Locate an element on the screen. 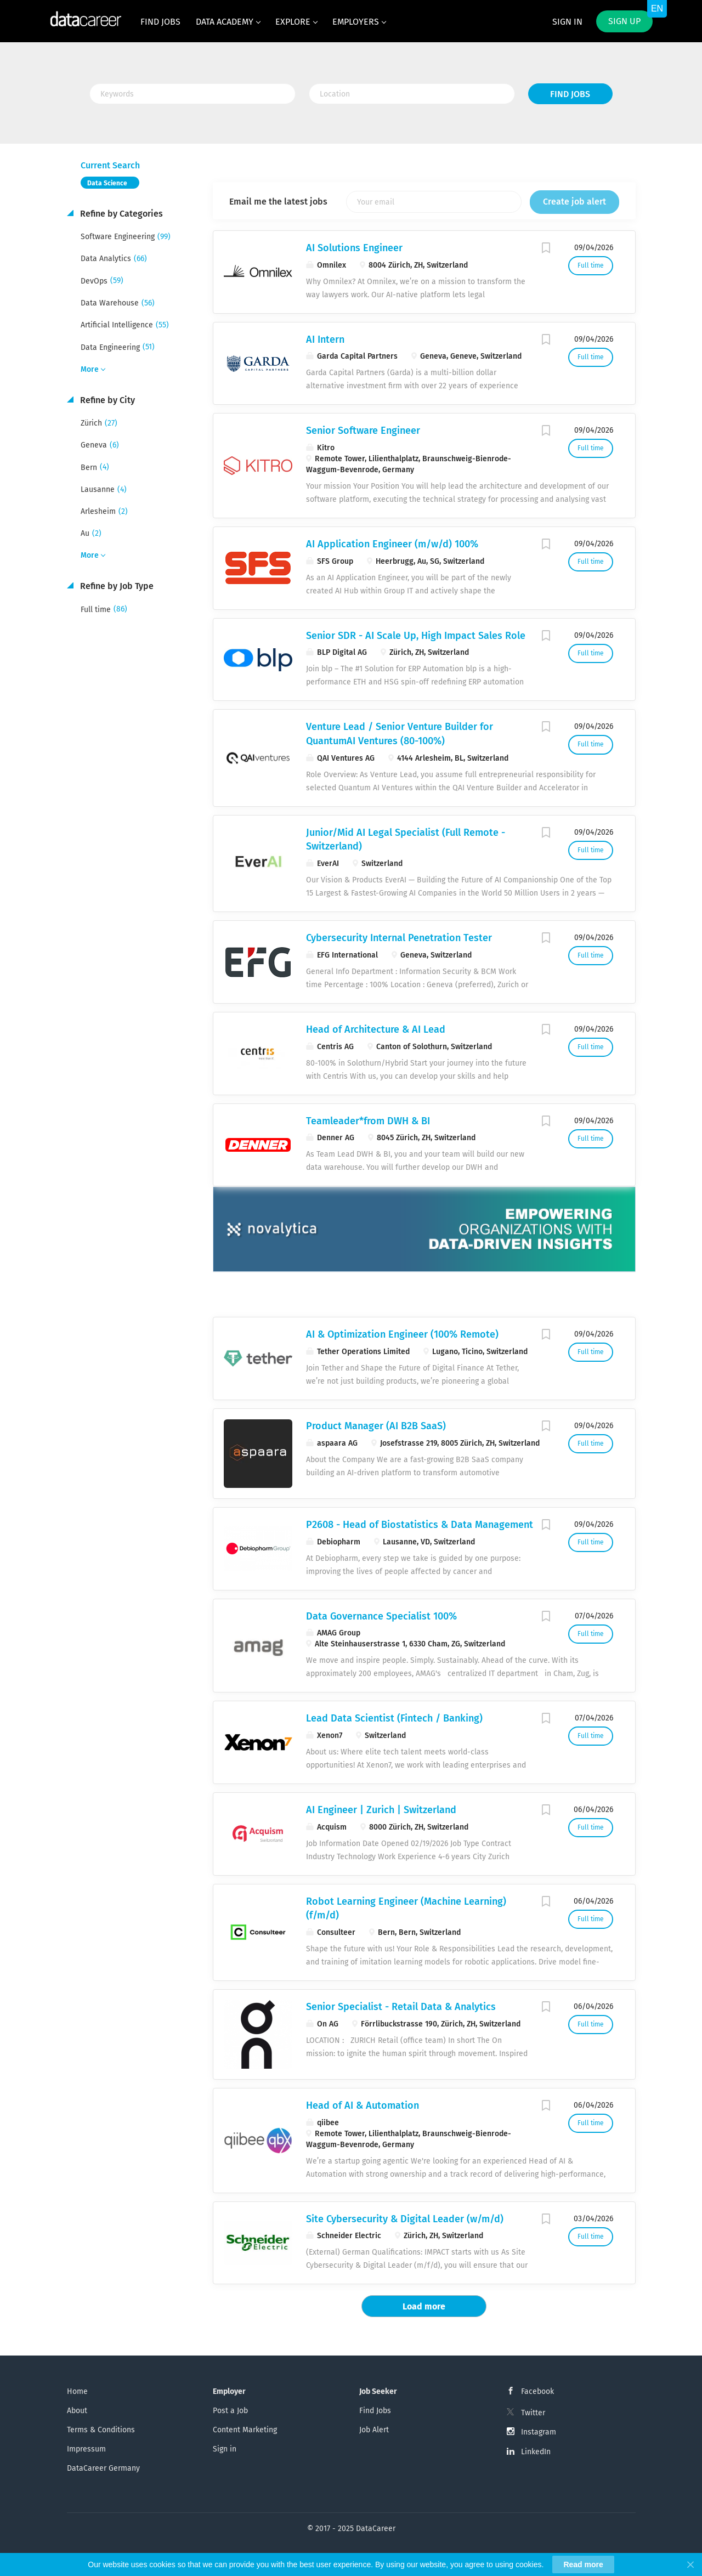 The width and height of the screenshot is (702, 2576). Refine by Job Type [button] is located at coordinates (116, 586).